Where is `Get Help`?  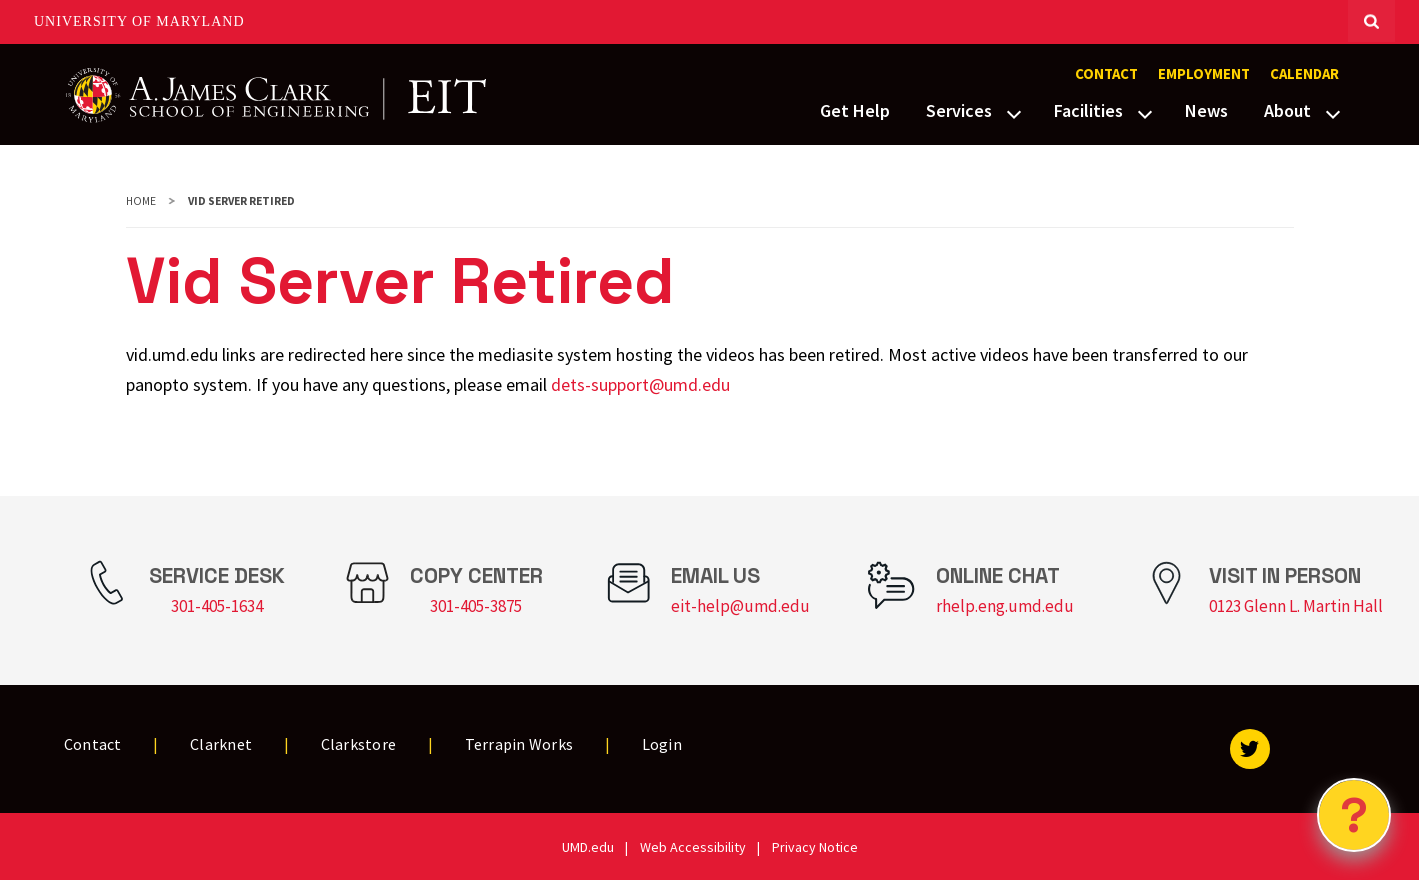
Get Help is located at coordinates (855, 110).